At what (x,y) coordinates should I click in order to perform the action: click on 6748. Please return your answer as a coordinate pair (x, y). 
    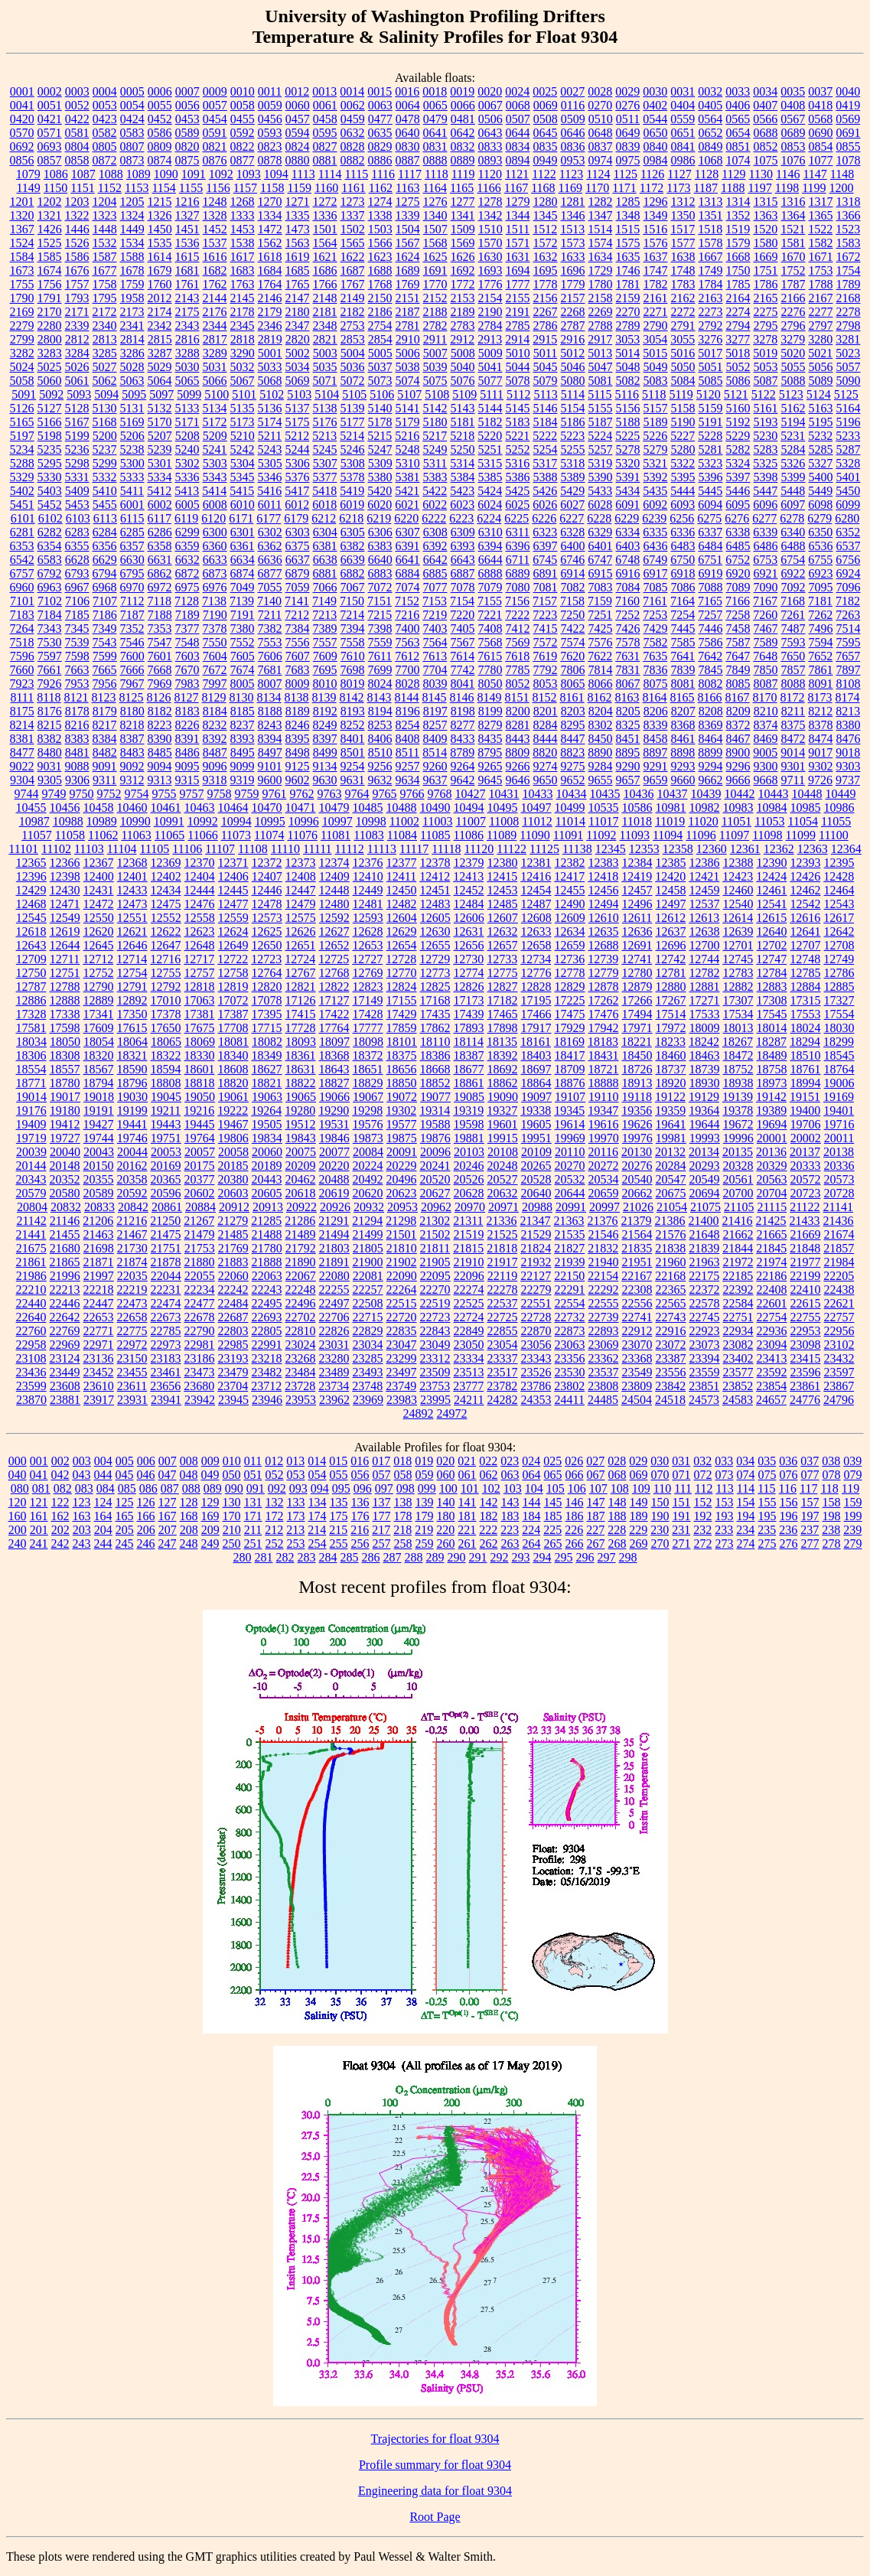
    Looking at the image, I should click on (627, 559).